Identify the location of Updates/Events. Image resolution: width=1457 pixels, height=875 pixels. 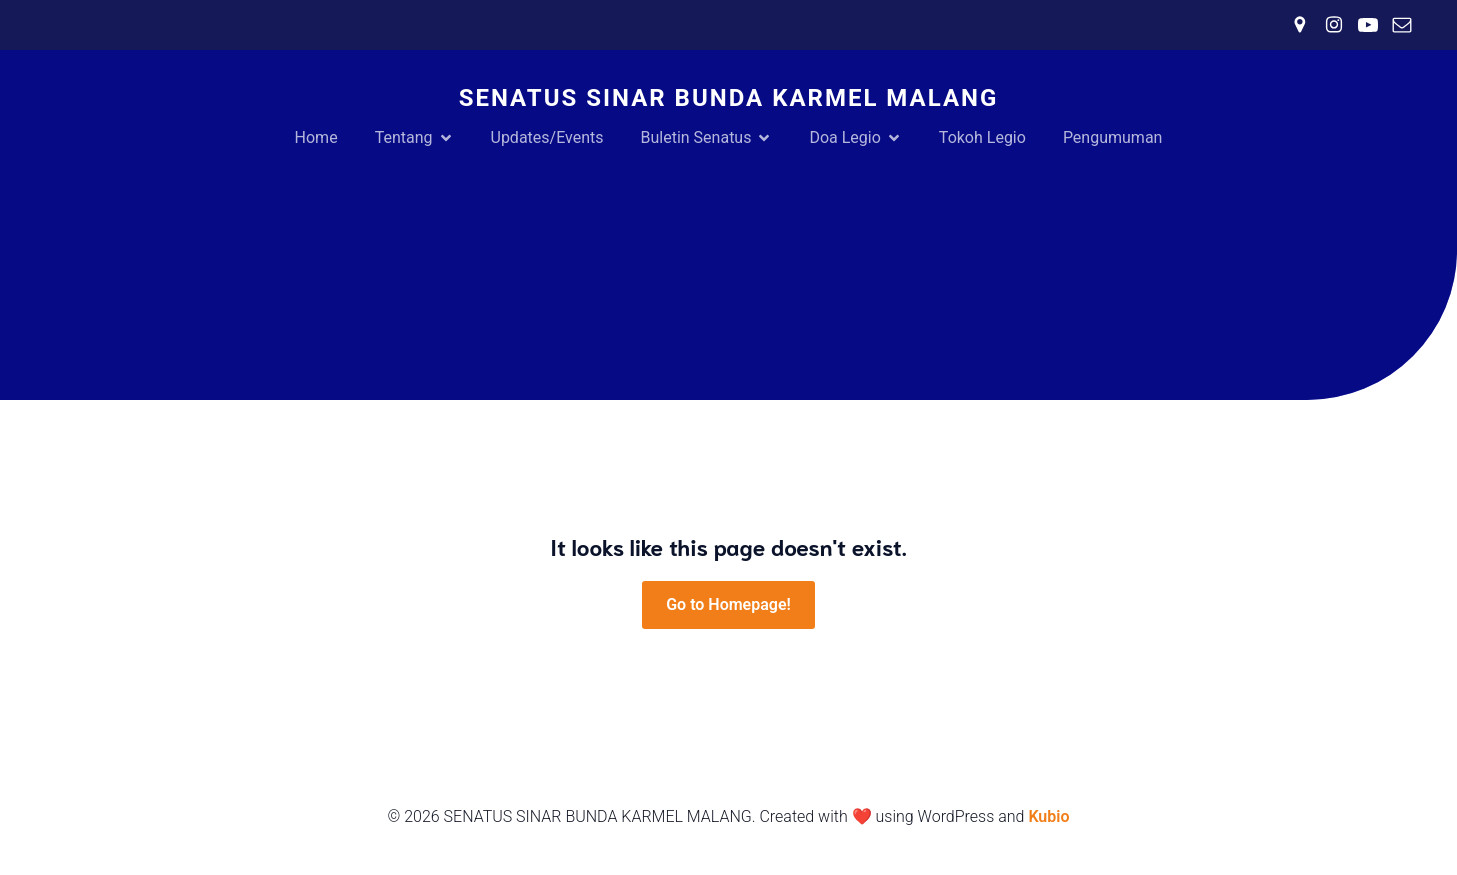
(547, 137).